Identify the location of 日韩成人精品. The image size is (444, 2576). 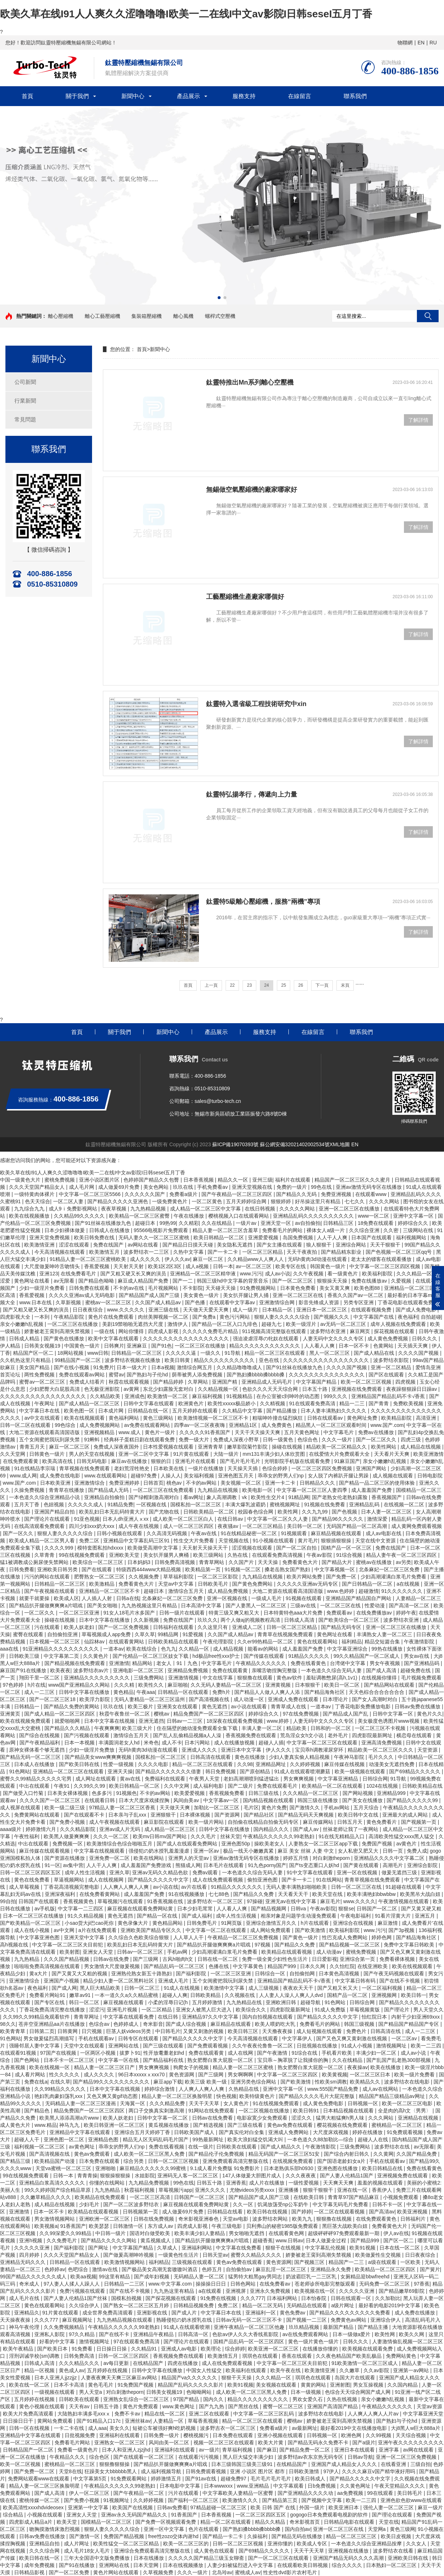
(25, 1338).